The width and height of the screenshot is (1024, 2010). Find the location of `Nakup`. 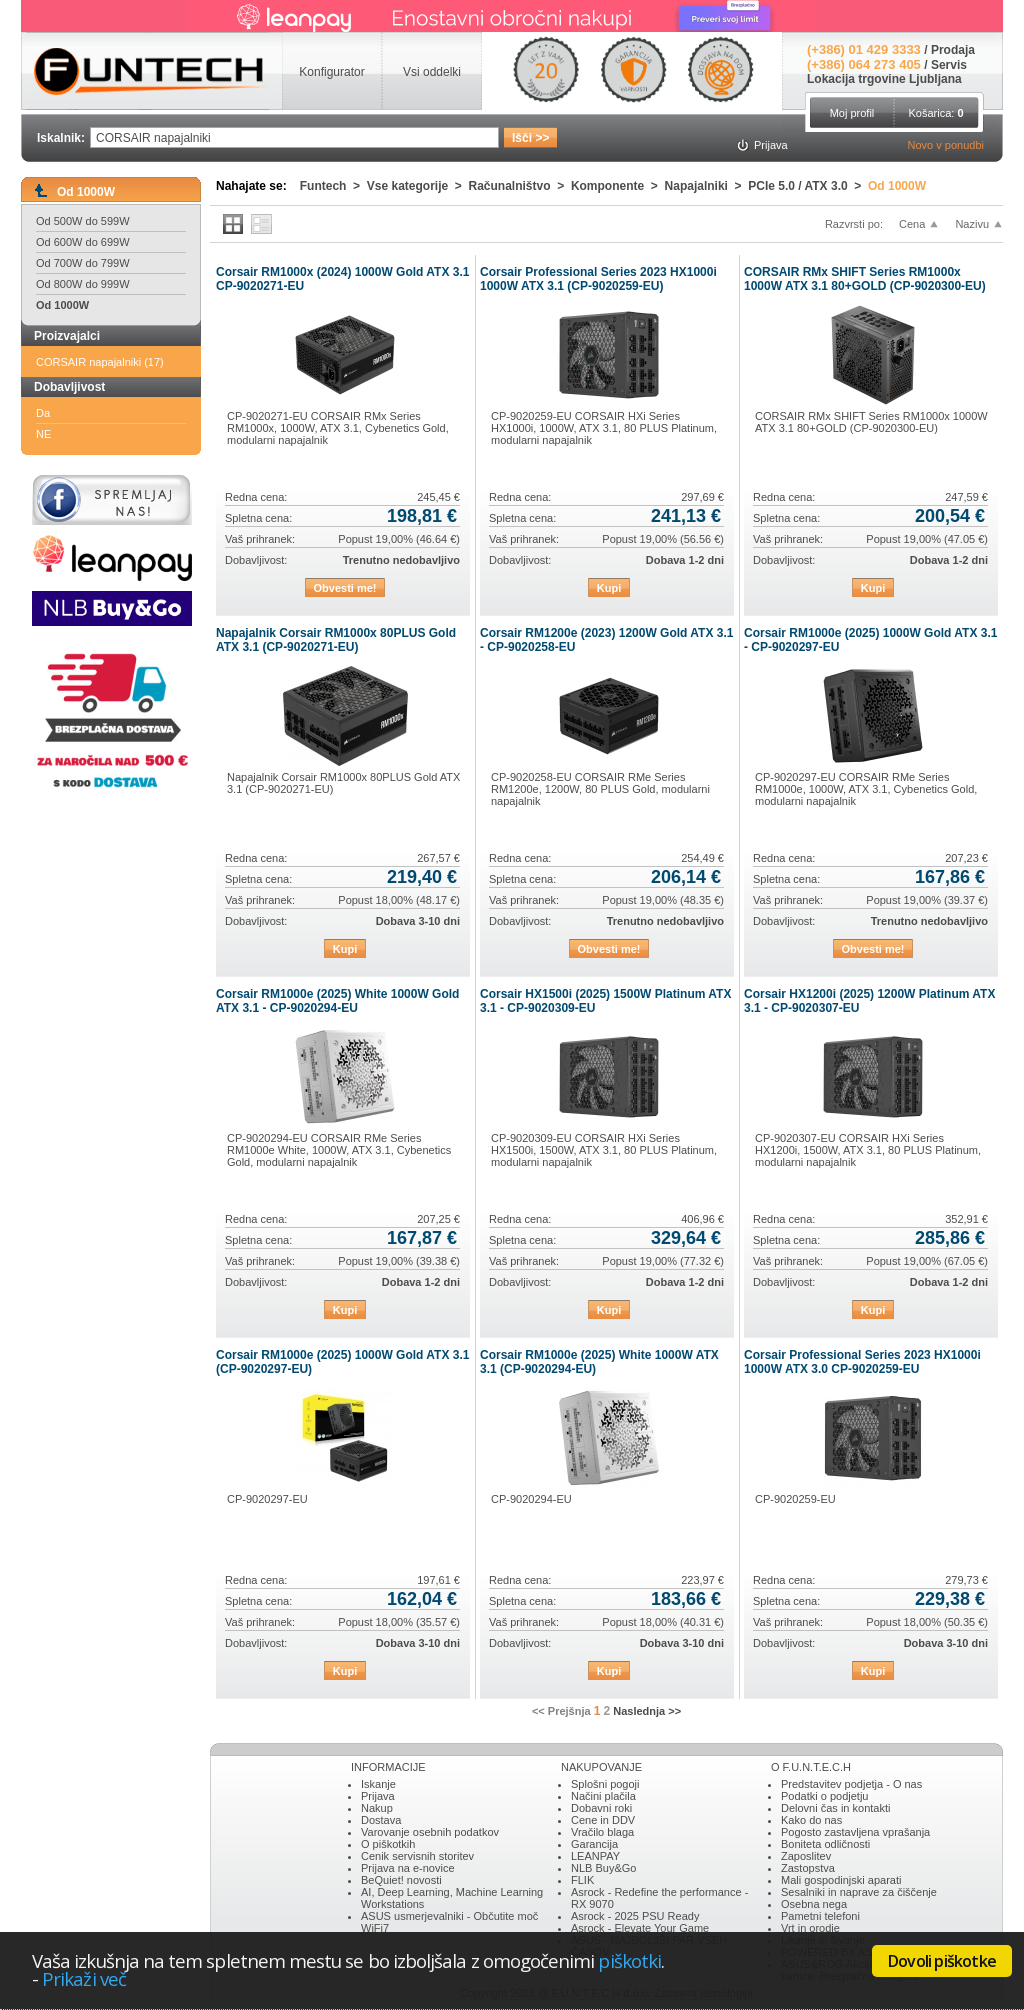

Nakup is located at coordinates (377, 1808).